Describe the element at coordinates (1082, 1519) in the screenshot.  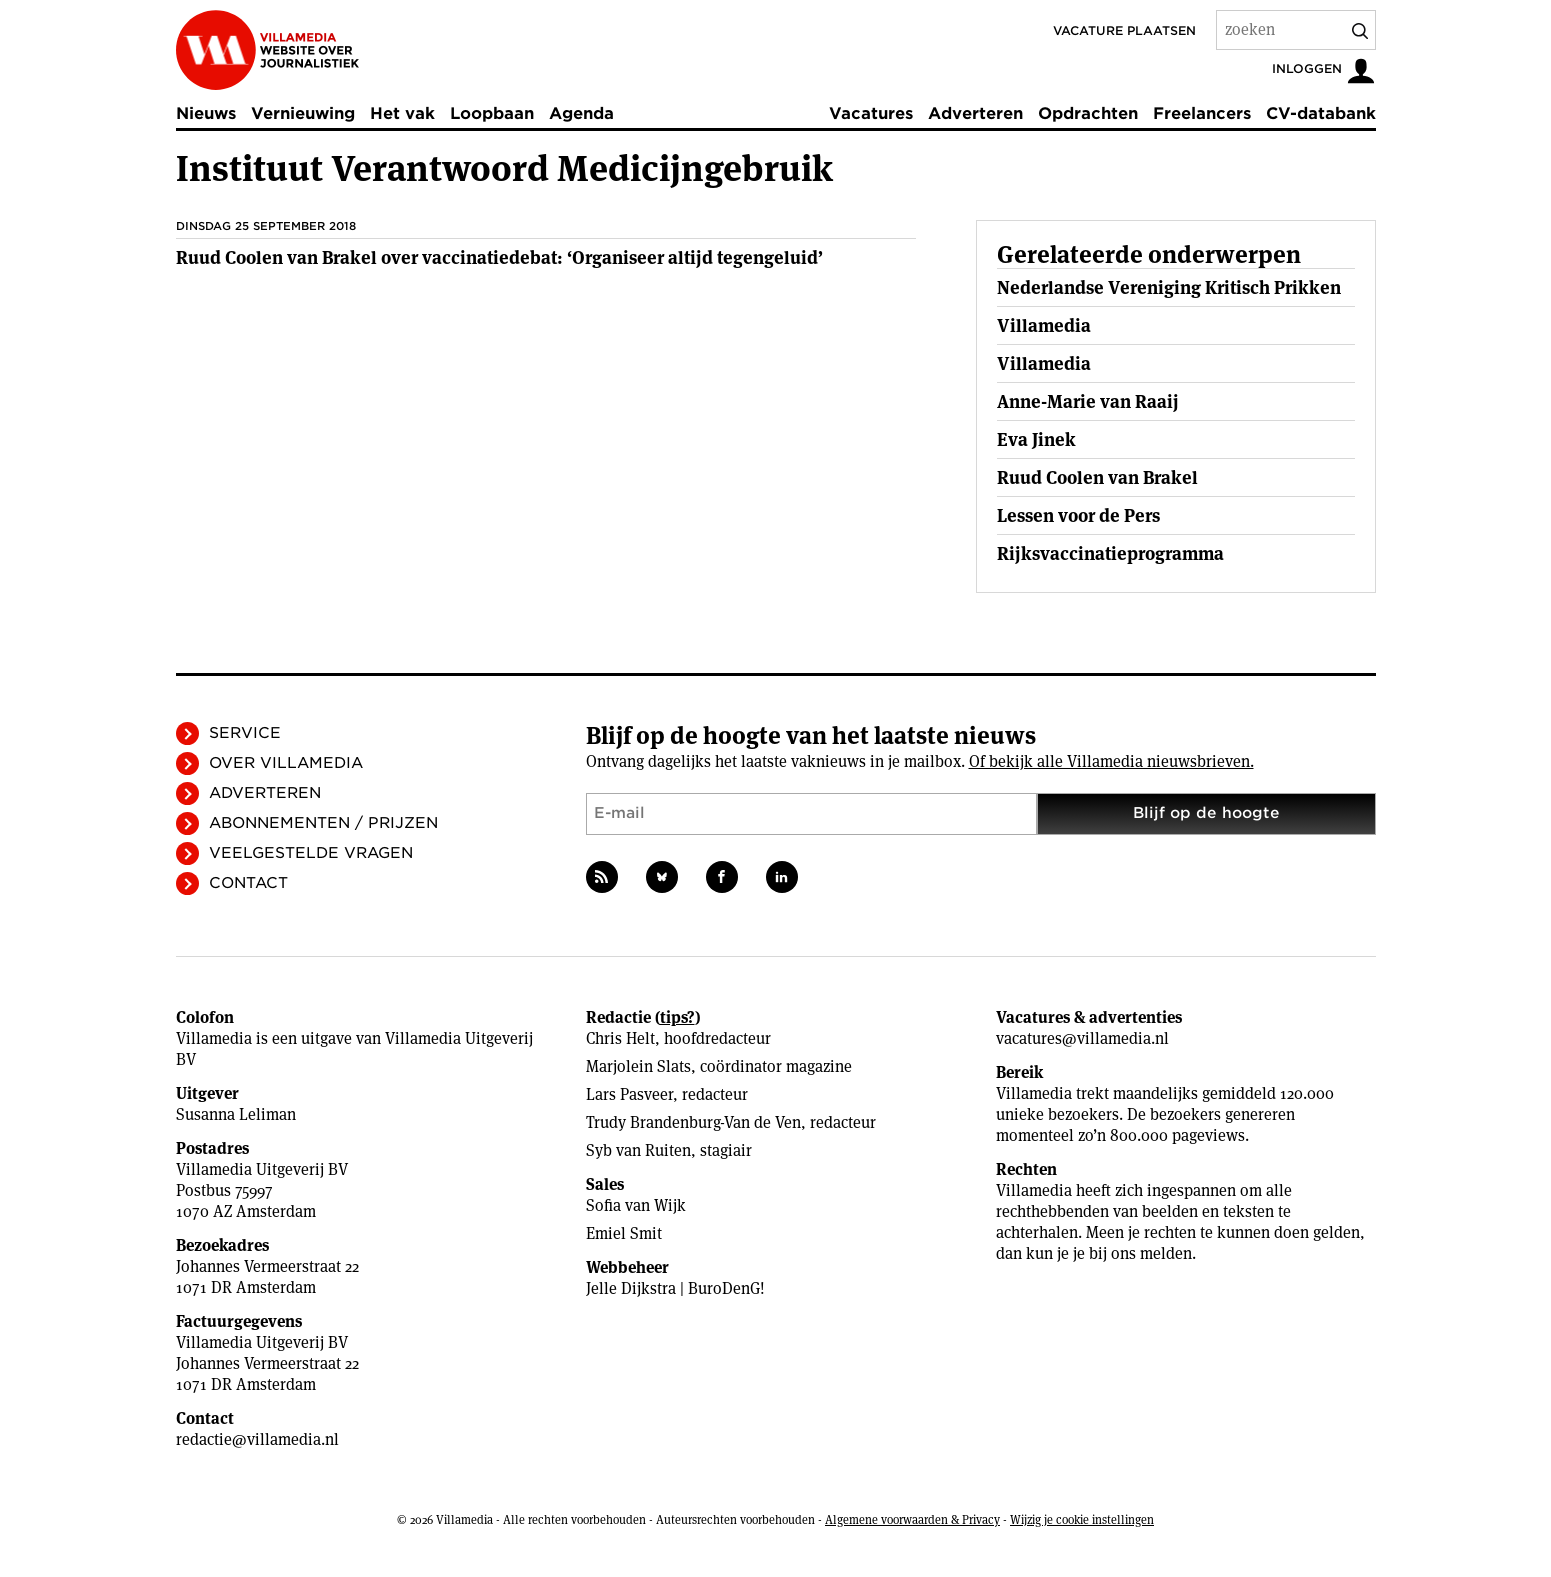
I see `Wijzig je cookie instellingen` at that location.